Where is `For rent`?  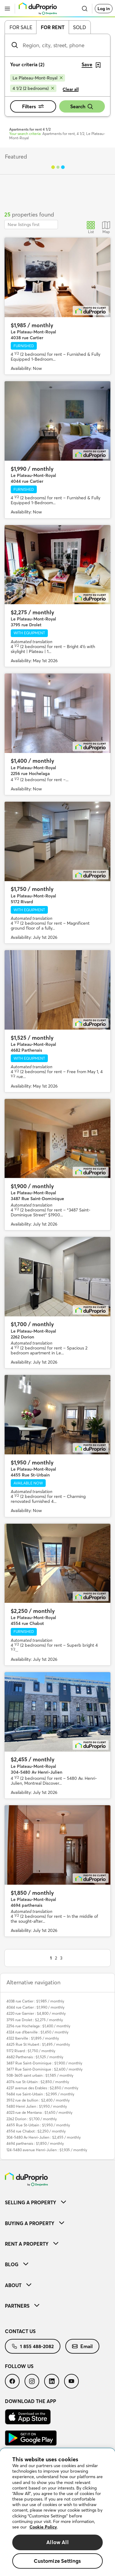
For rent is located at coordinates (52, 27).